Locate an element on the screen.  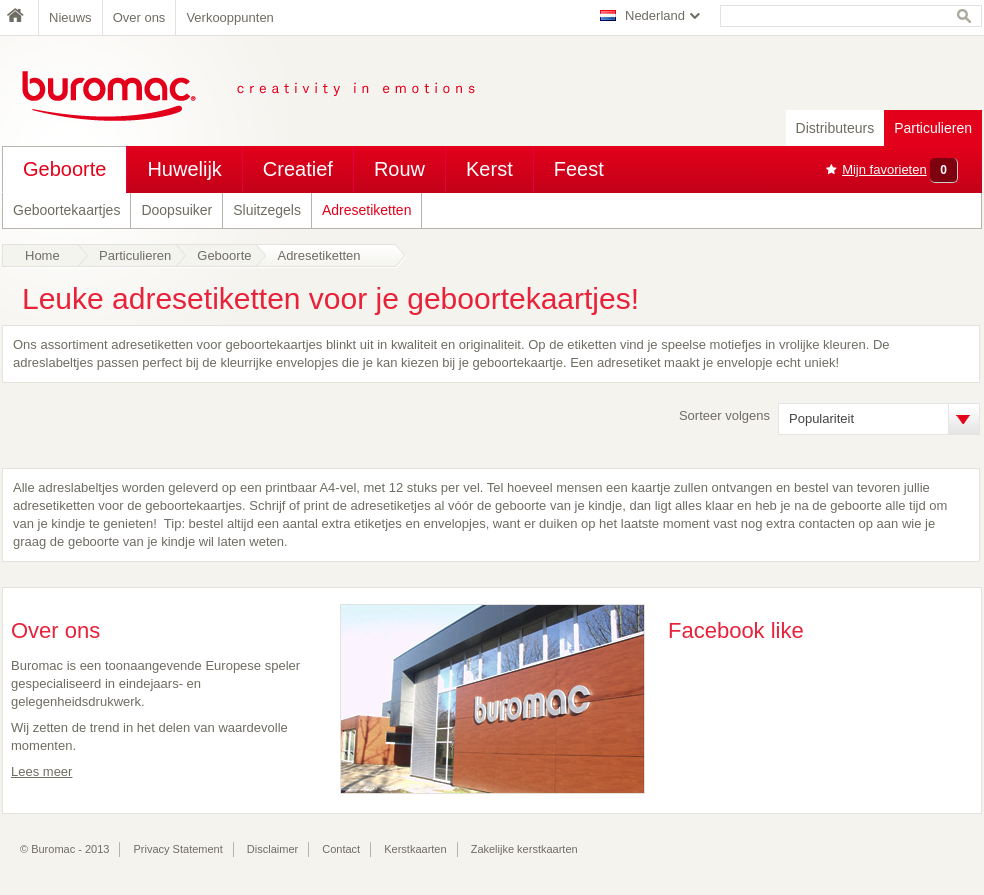
Adresetiketten is located at coordinates (367, 210).